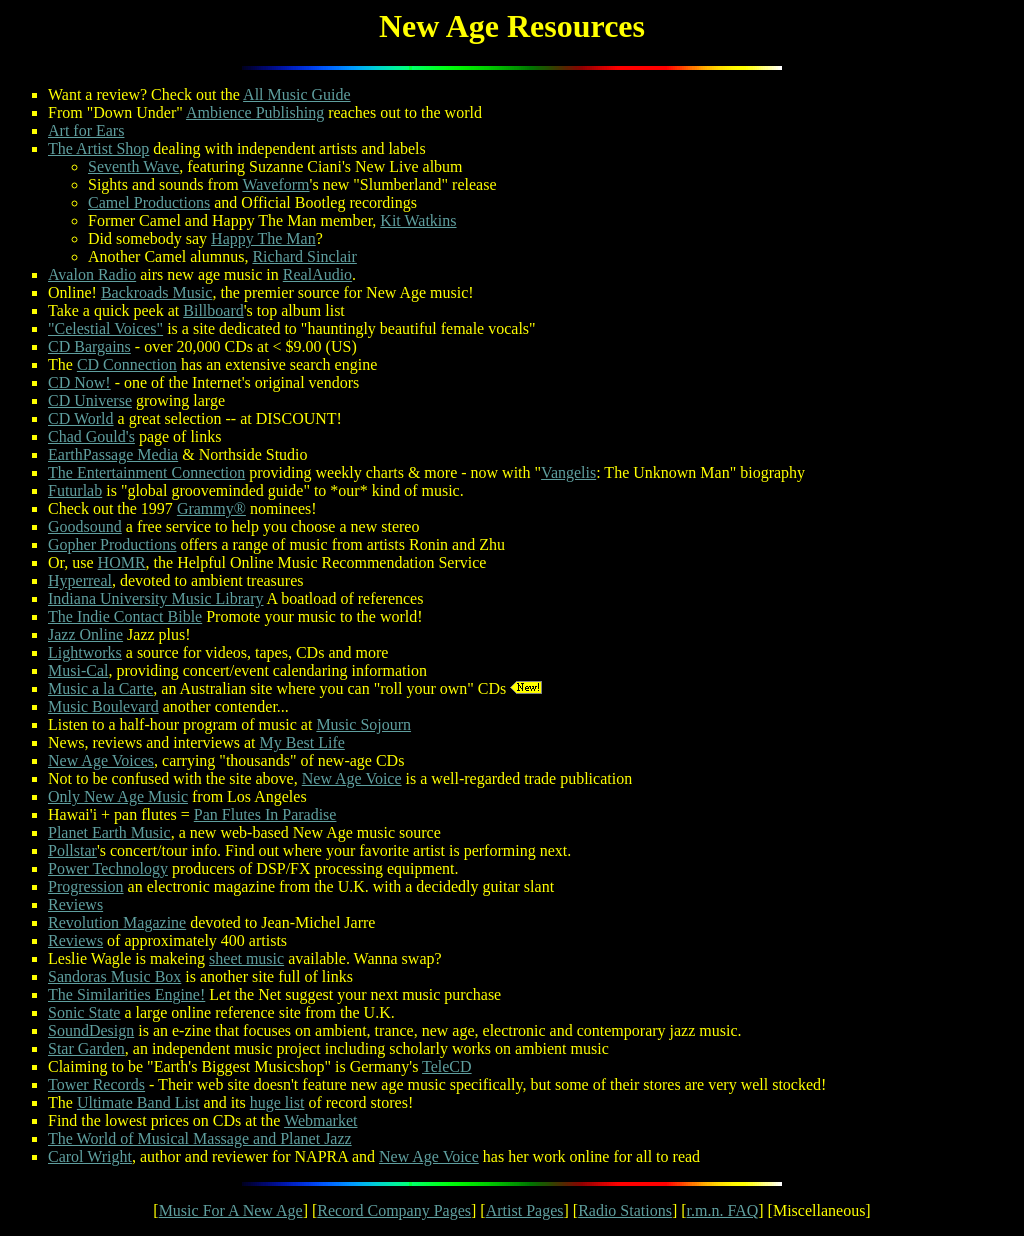 The width and height of the screenshot is (1024, 1236). What do you see at coordinates (86, 130) in the screenshot?
I see `Art for Ears` at bounding box center [86, 130].